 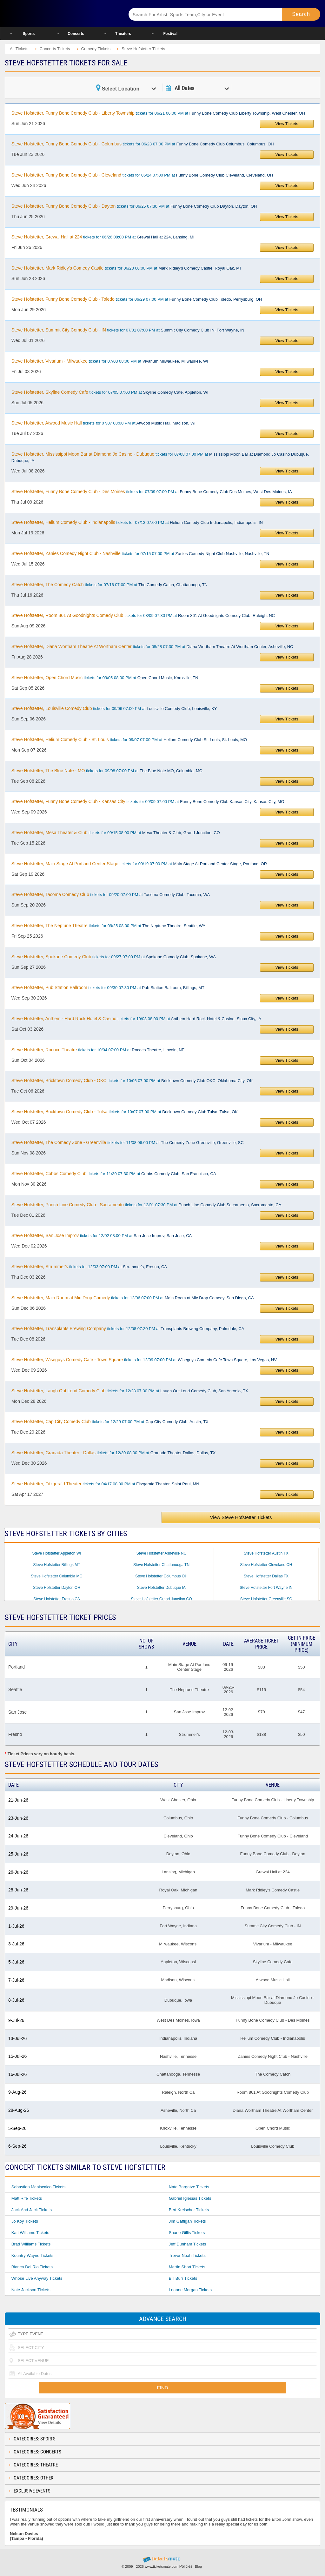 What do you see at coordinates (103, 422) in the screenshot?
I see `tickets for 07/07 08:00 PM at` at bounding box center [103, 422].